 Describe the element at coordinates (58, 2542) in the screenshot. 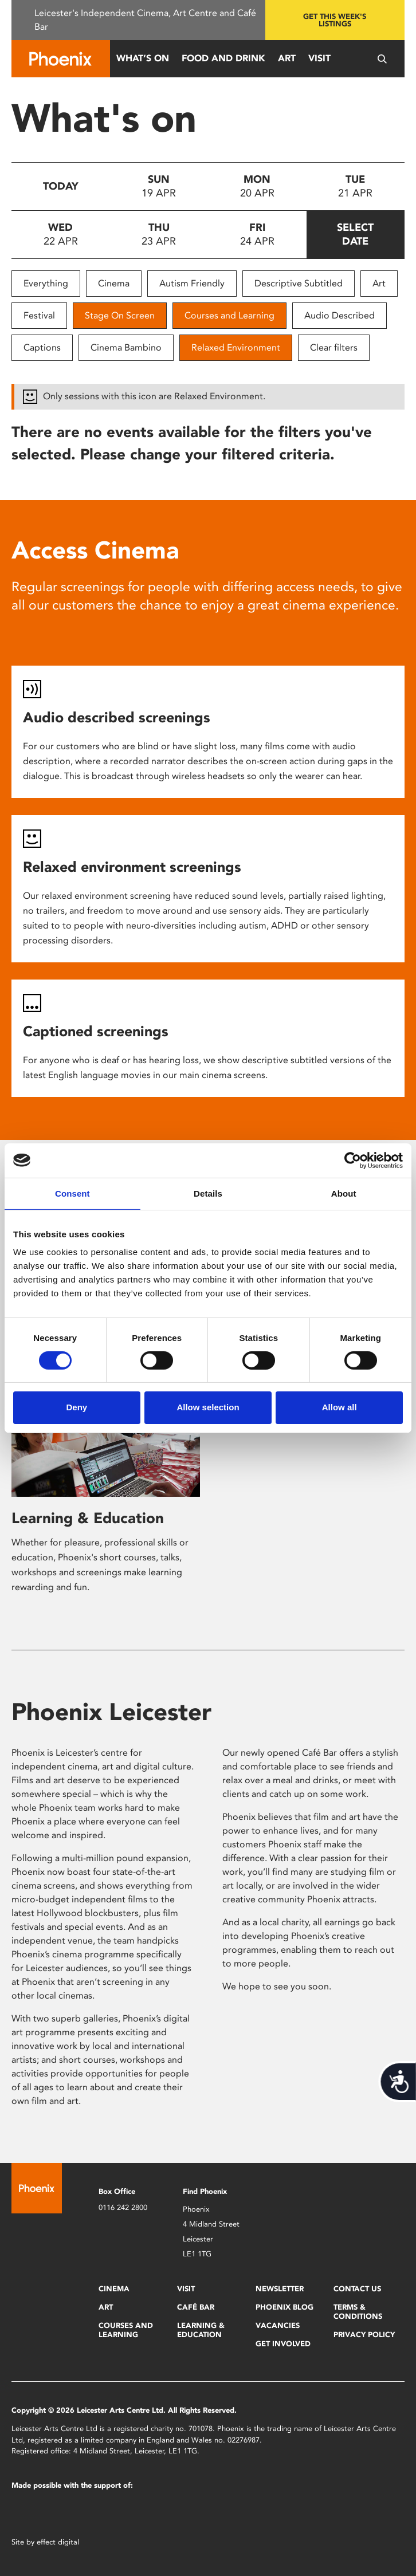

I see `effect digital` at that location.